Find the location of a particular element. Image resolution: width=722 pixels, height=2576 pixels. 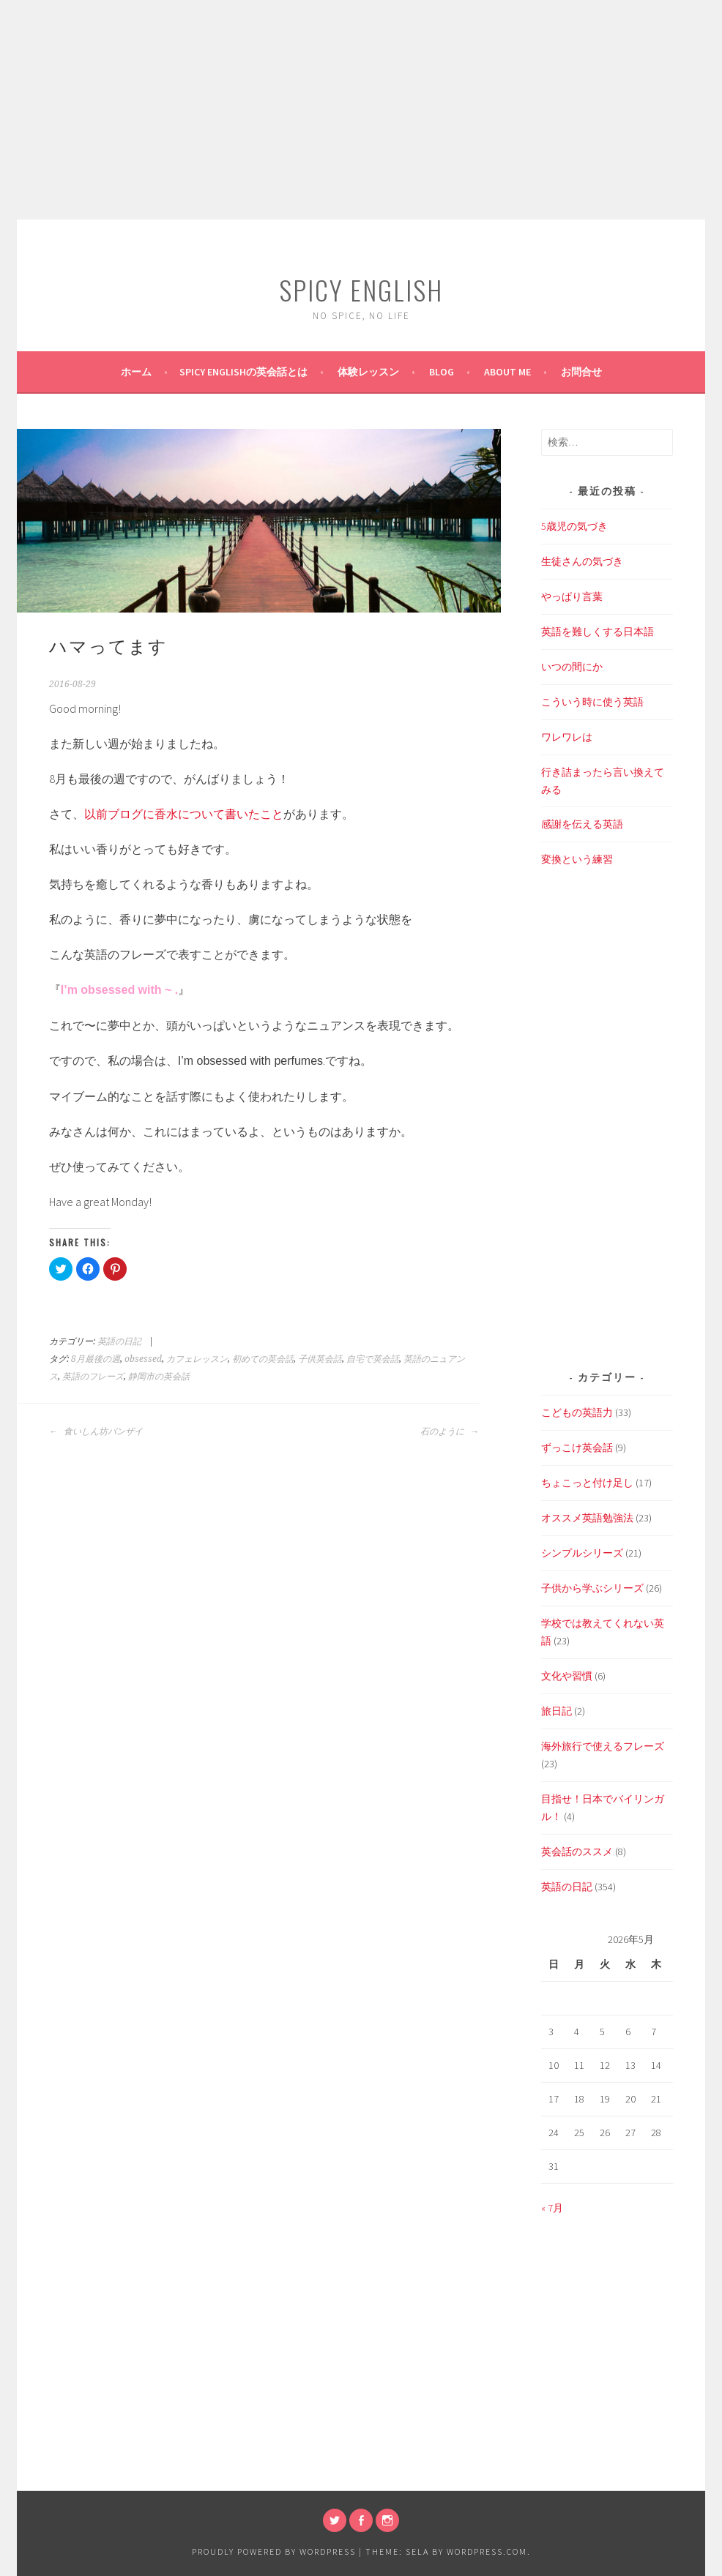

やっぱり言葉 is located at coordinates (572, 596).